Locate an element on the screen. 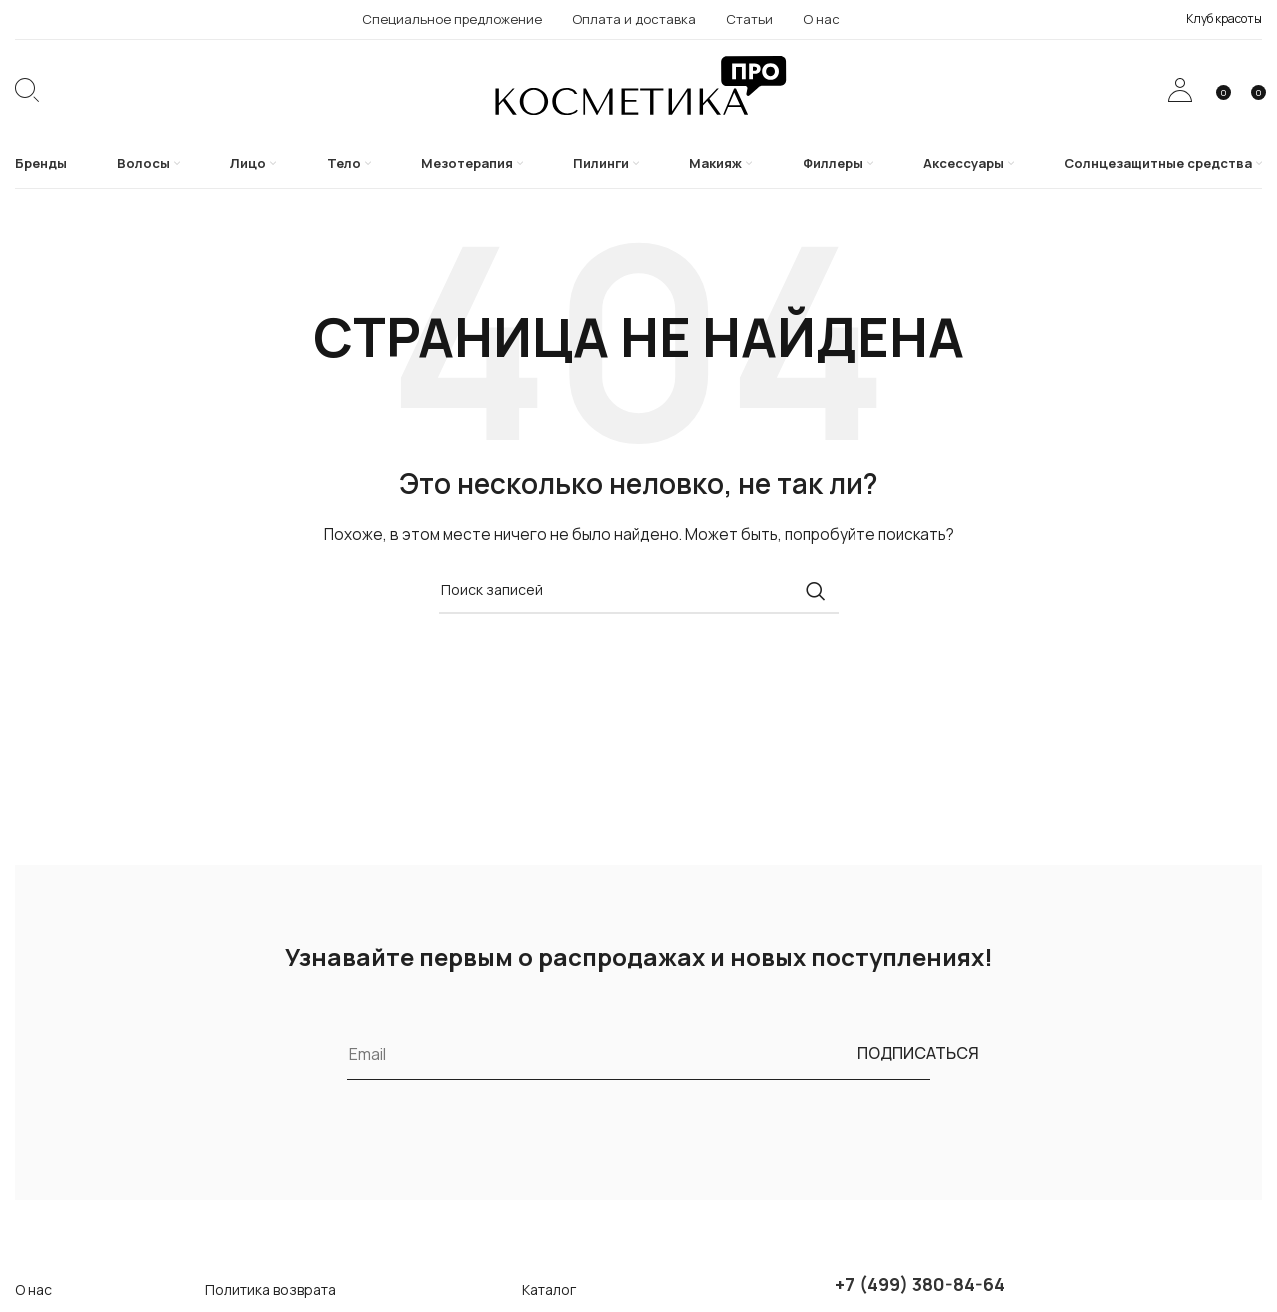  [Поиск] is located at coordinates (27, 90).